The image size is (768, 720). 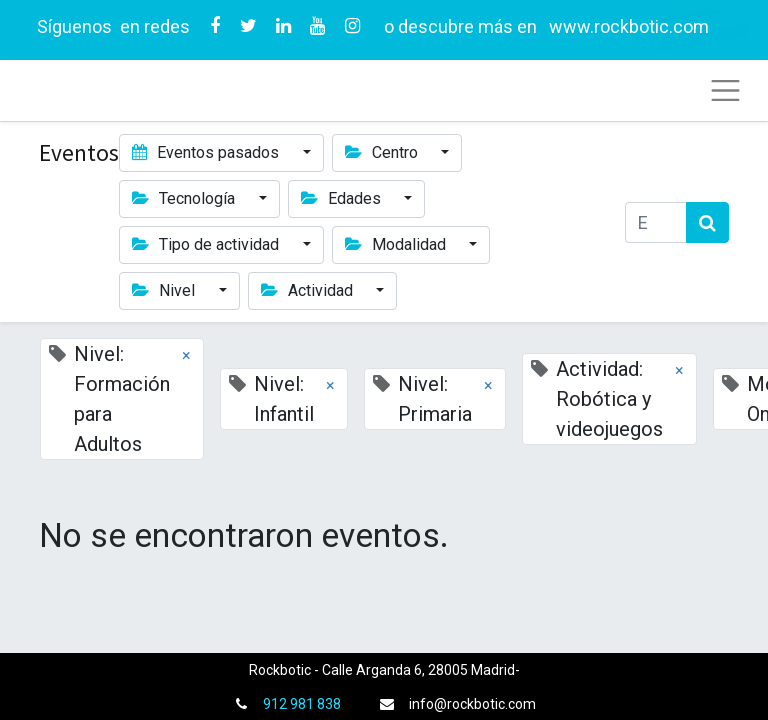 I want to click on Actividad [button], so click(x=309, y=290).